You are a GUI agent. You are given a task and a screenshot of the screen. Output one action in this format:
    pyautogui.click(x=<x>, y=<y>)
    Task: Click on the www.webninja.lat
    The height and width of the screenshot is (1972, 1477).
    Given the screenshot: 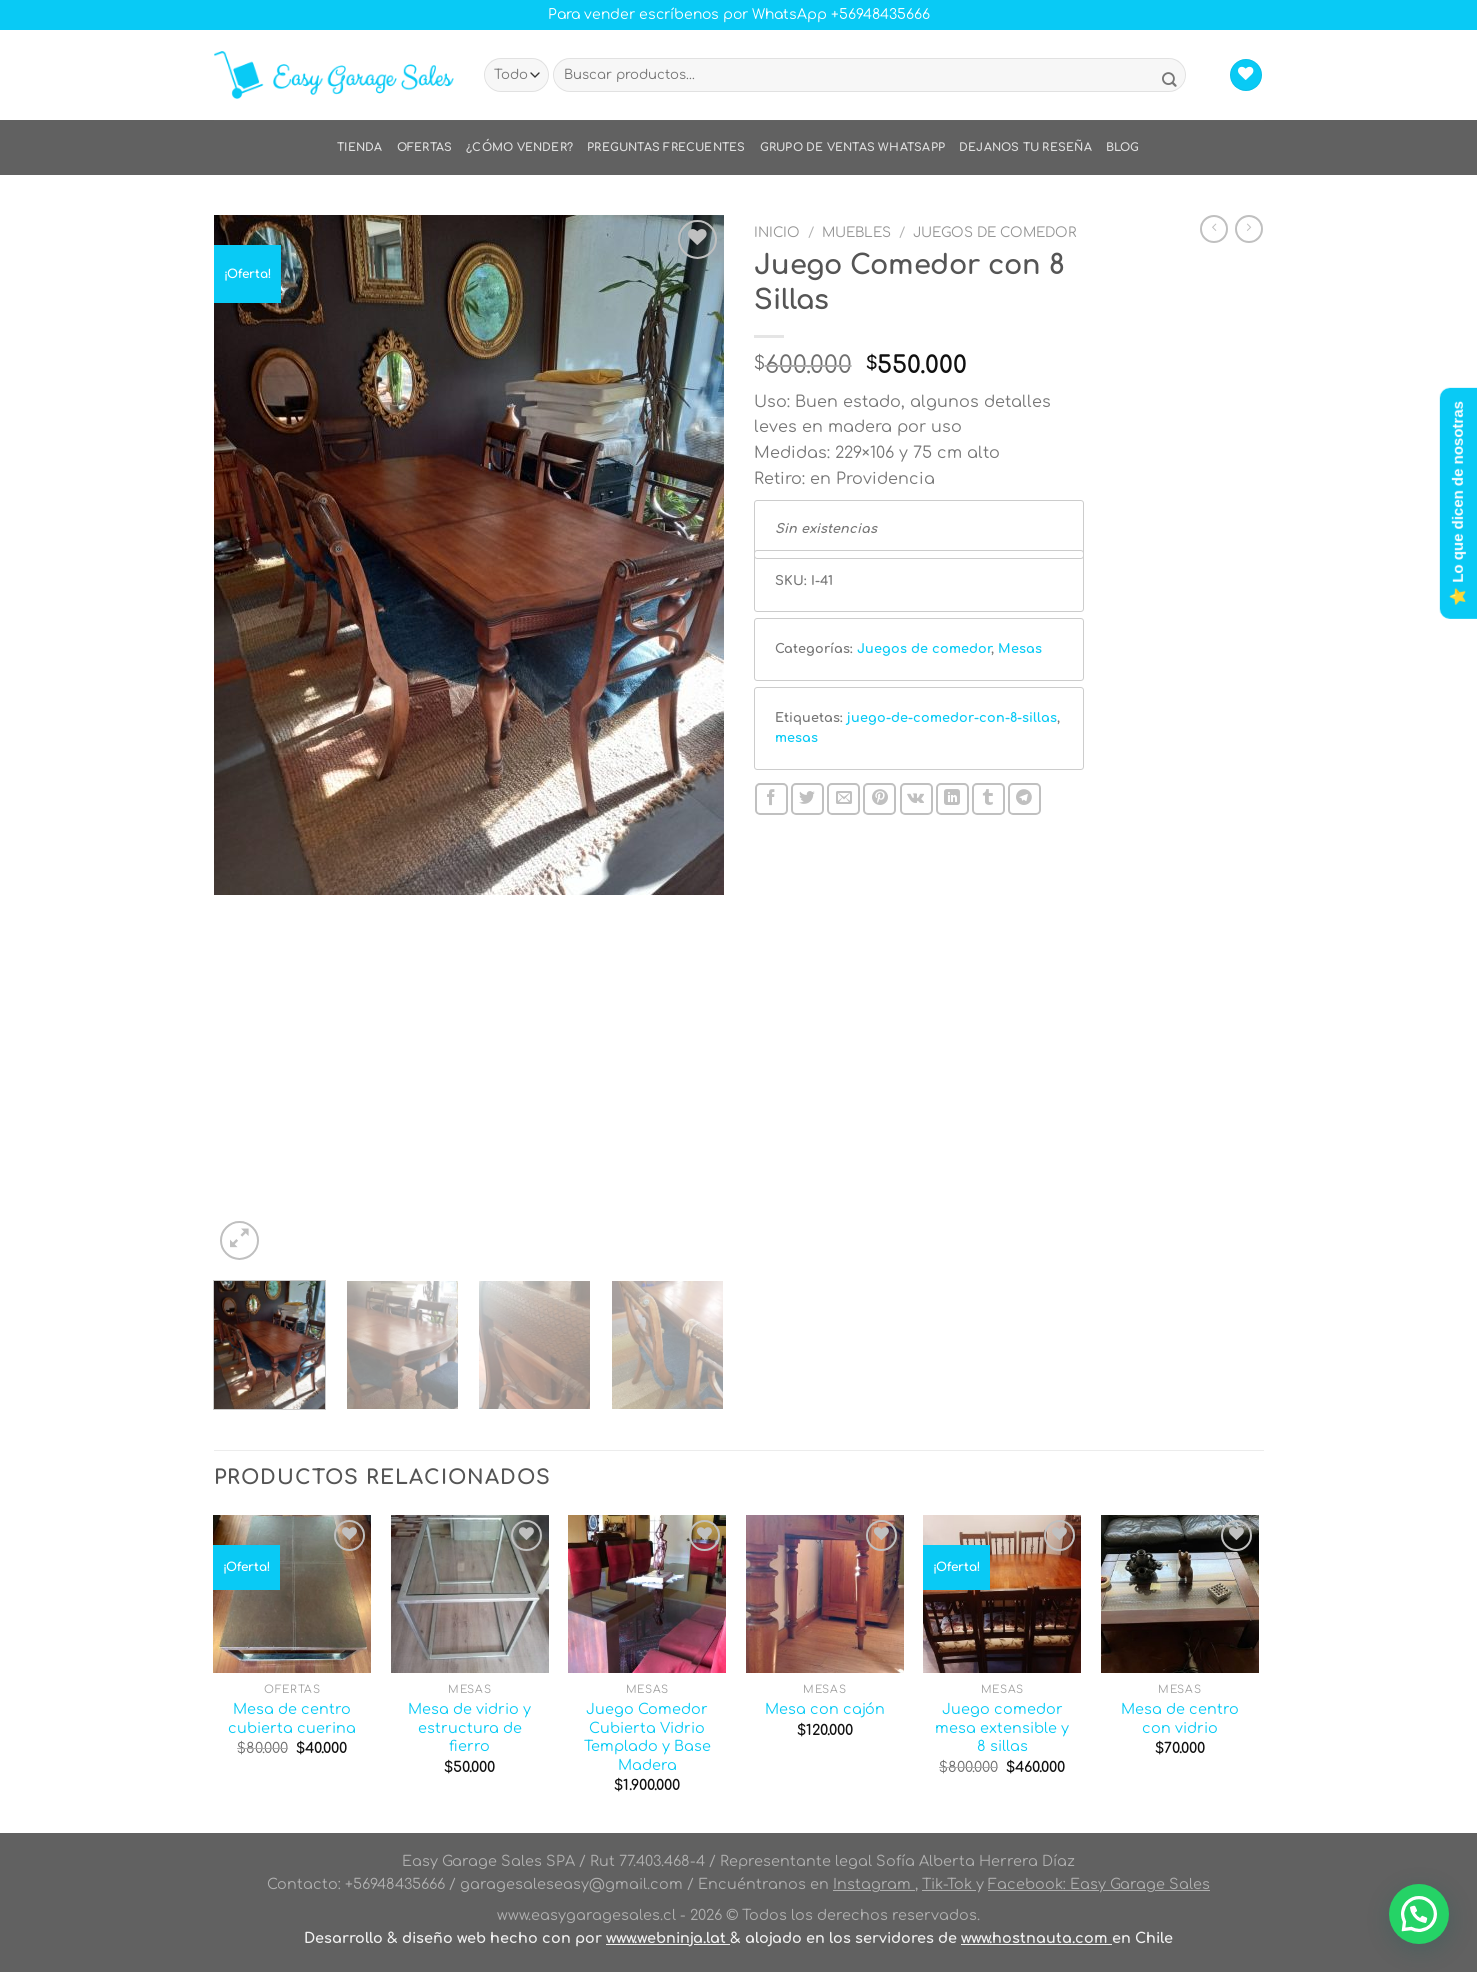 What is the action you would take?
    pyautogui.click(x=668, y=1938)
    